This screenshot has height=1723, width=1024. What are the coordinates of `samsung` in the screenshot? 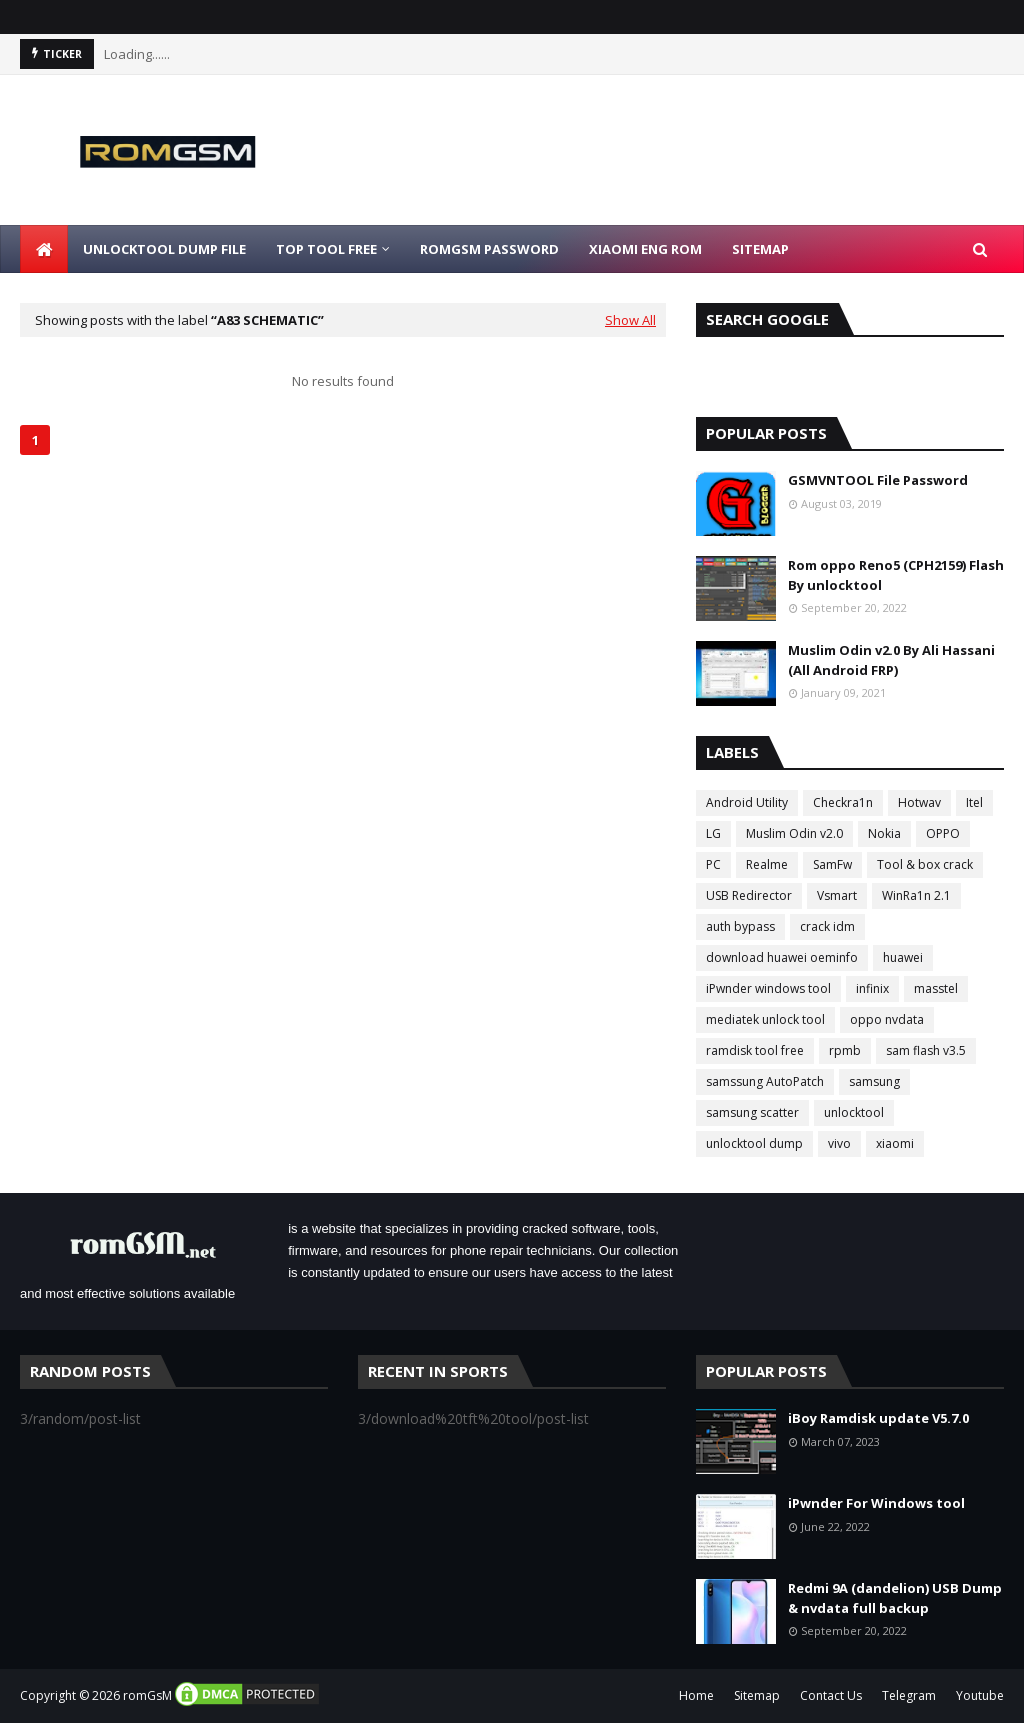 It's located at (874, 1081).